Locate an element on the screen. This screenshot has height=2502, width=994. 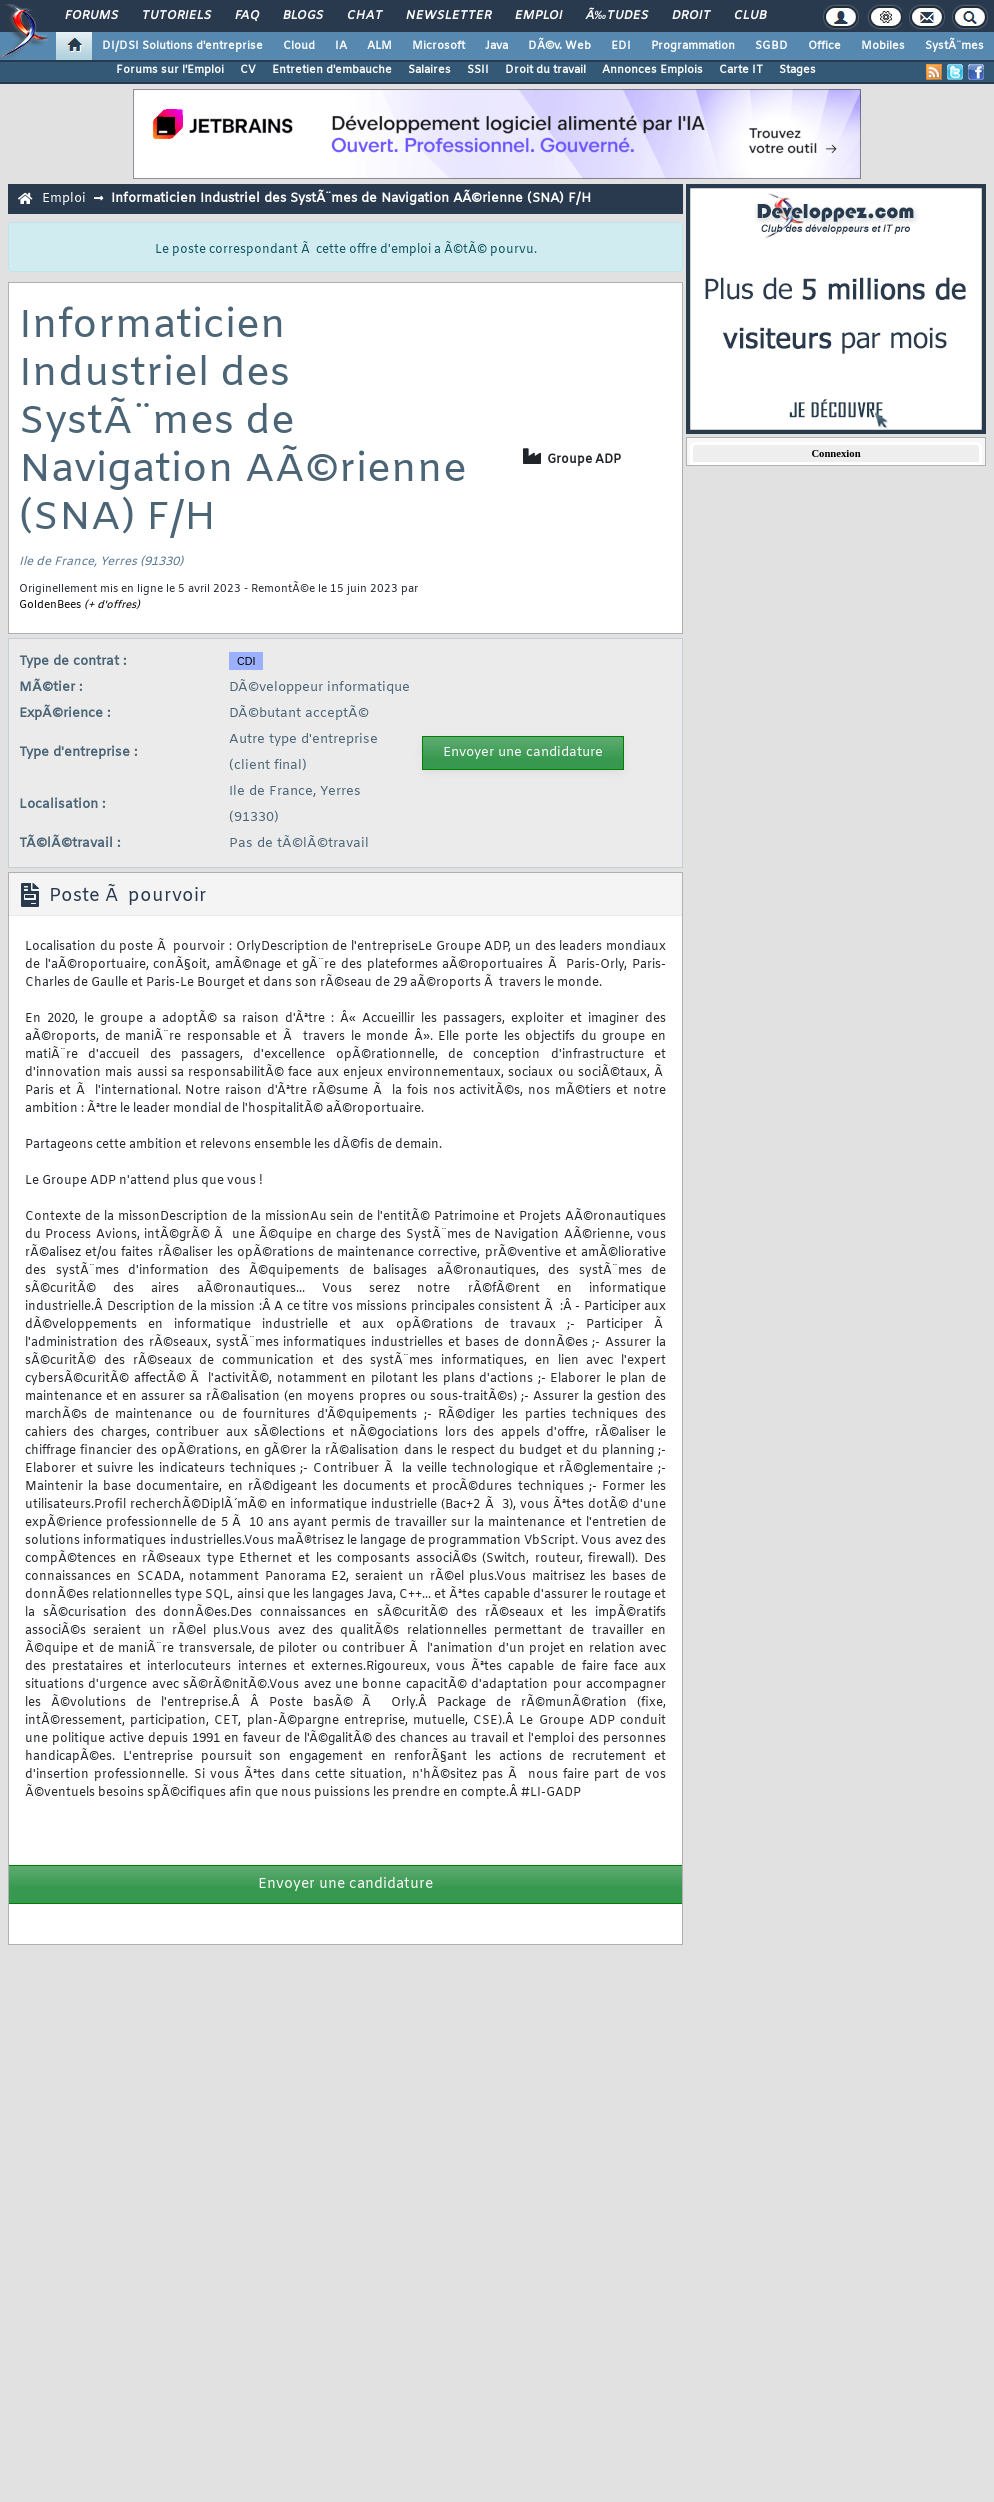
Salaires is located at coordinates (429, 70).